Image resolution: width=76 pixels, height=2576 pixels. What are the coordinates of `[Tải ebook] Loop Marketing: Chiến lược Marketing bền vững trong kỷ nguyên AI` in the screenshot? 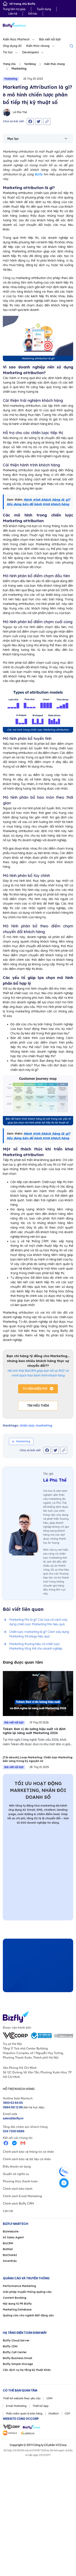 It's located at (37, 1759).